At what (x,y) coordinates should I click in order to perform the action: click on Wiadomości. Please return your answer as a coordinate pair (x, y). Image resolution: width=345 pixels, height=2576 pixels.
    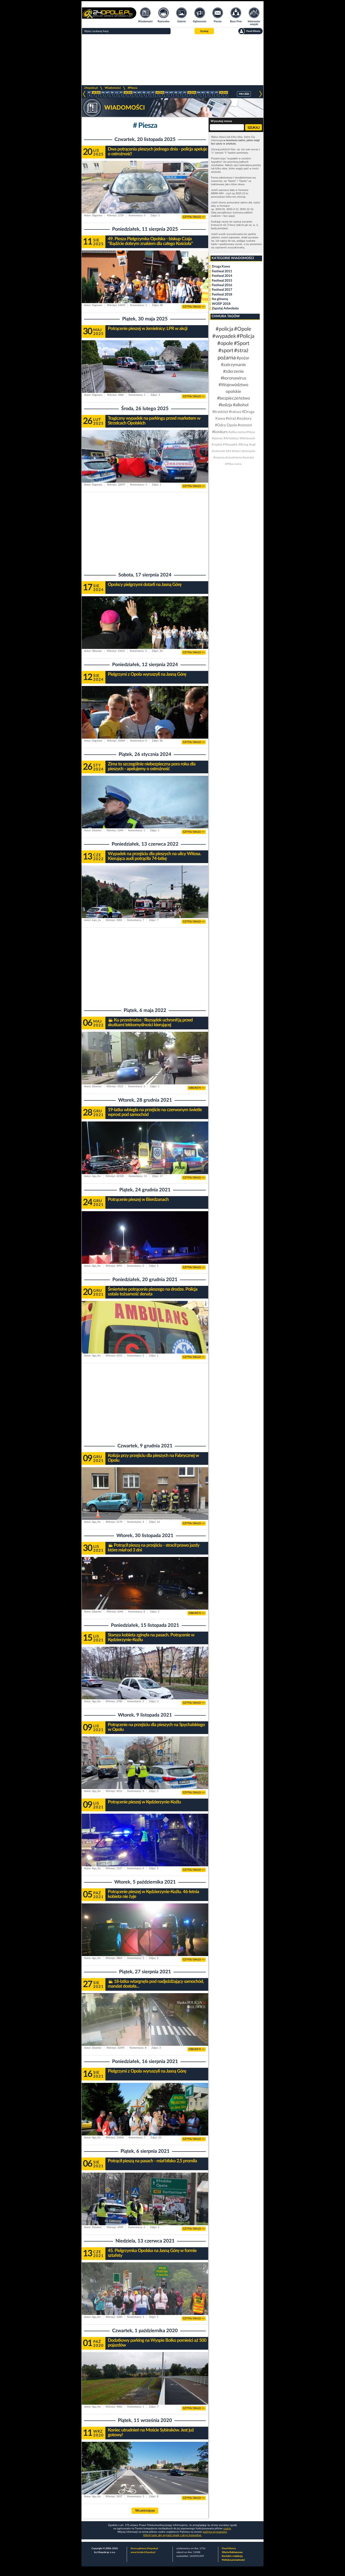
    Looking at the image, I should click on (113, 87).